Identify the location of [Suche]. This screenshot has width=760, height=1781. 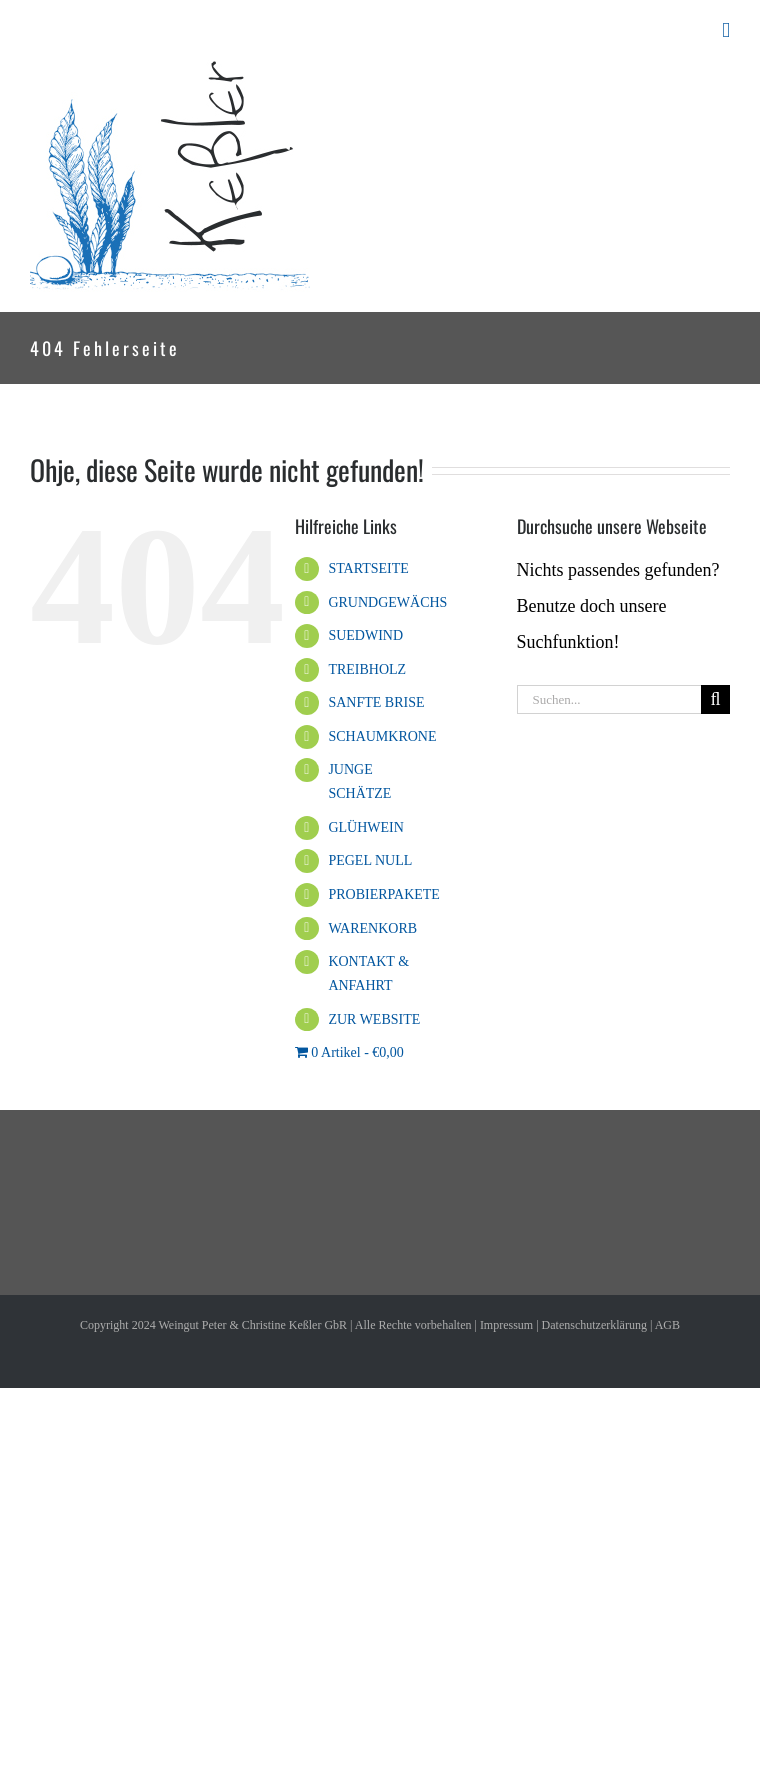
(715, 699).